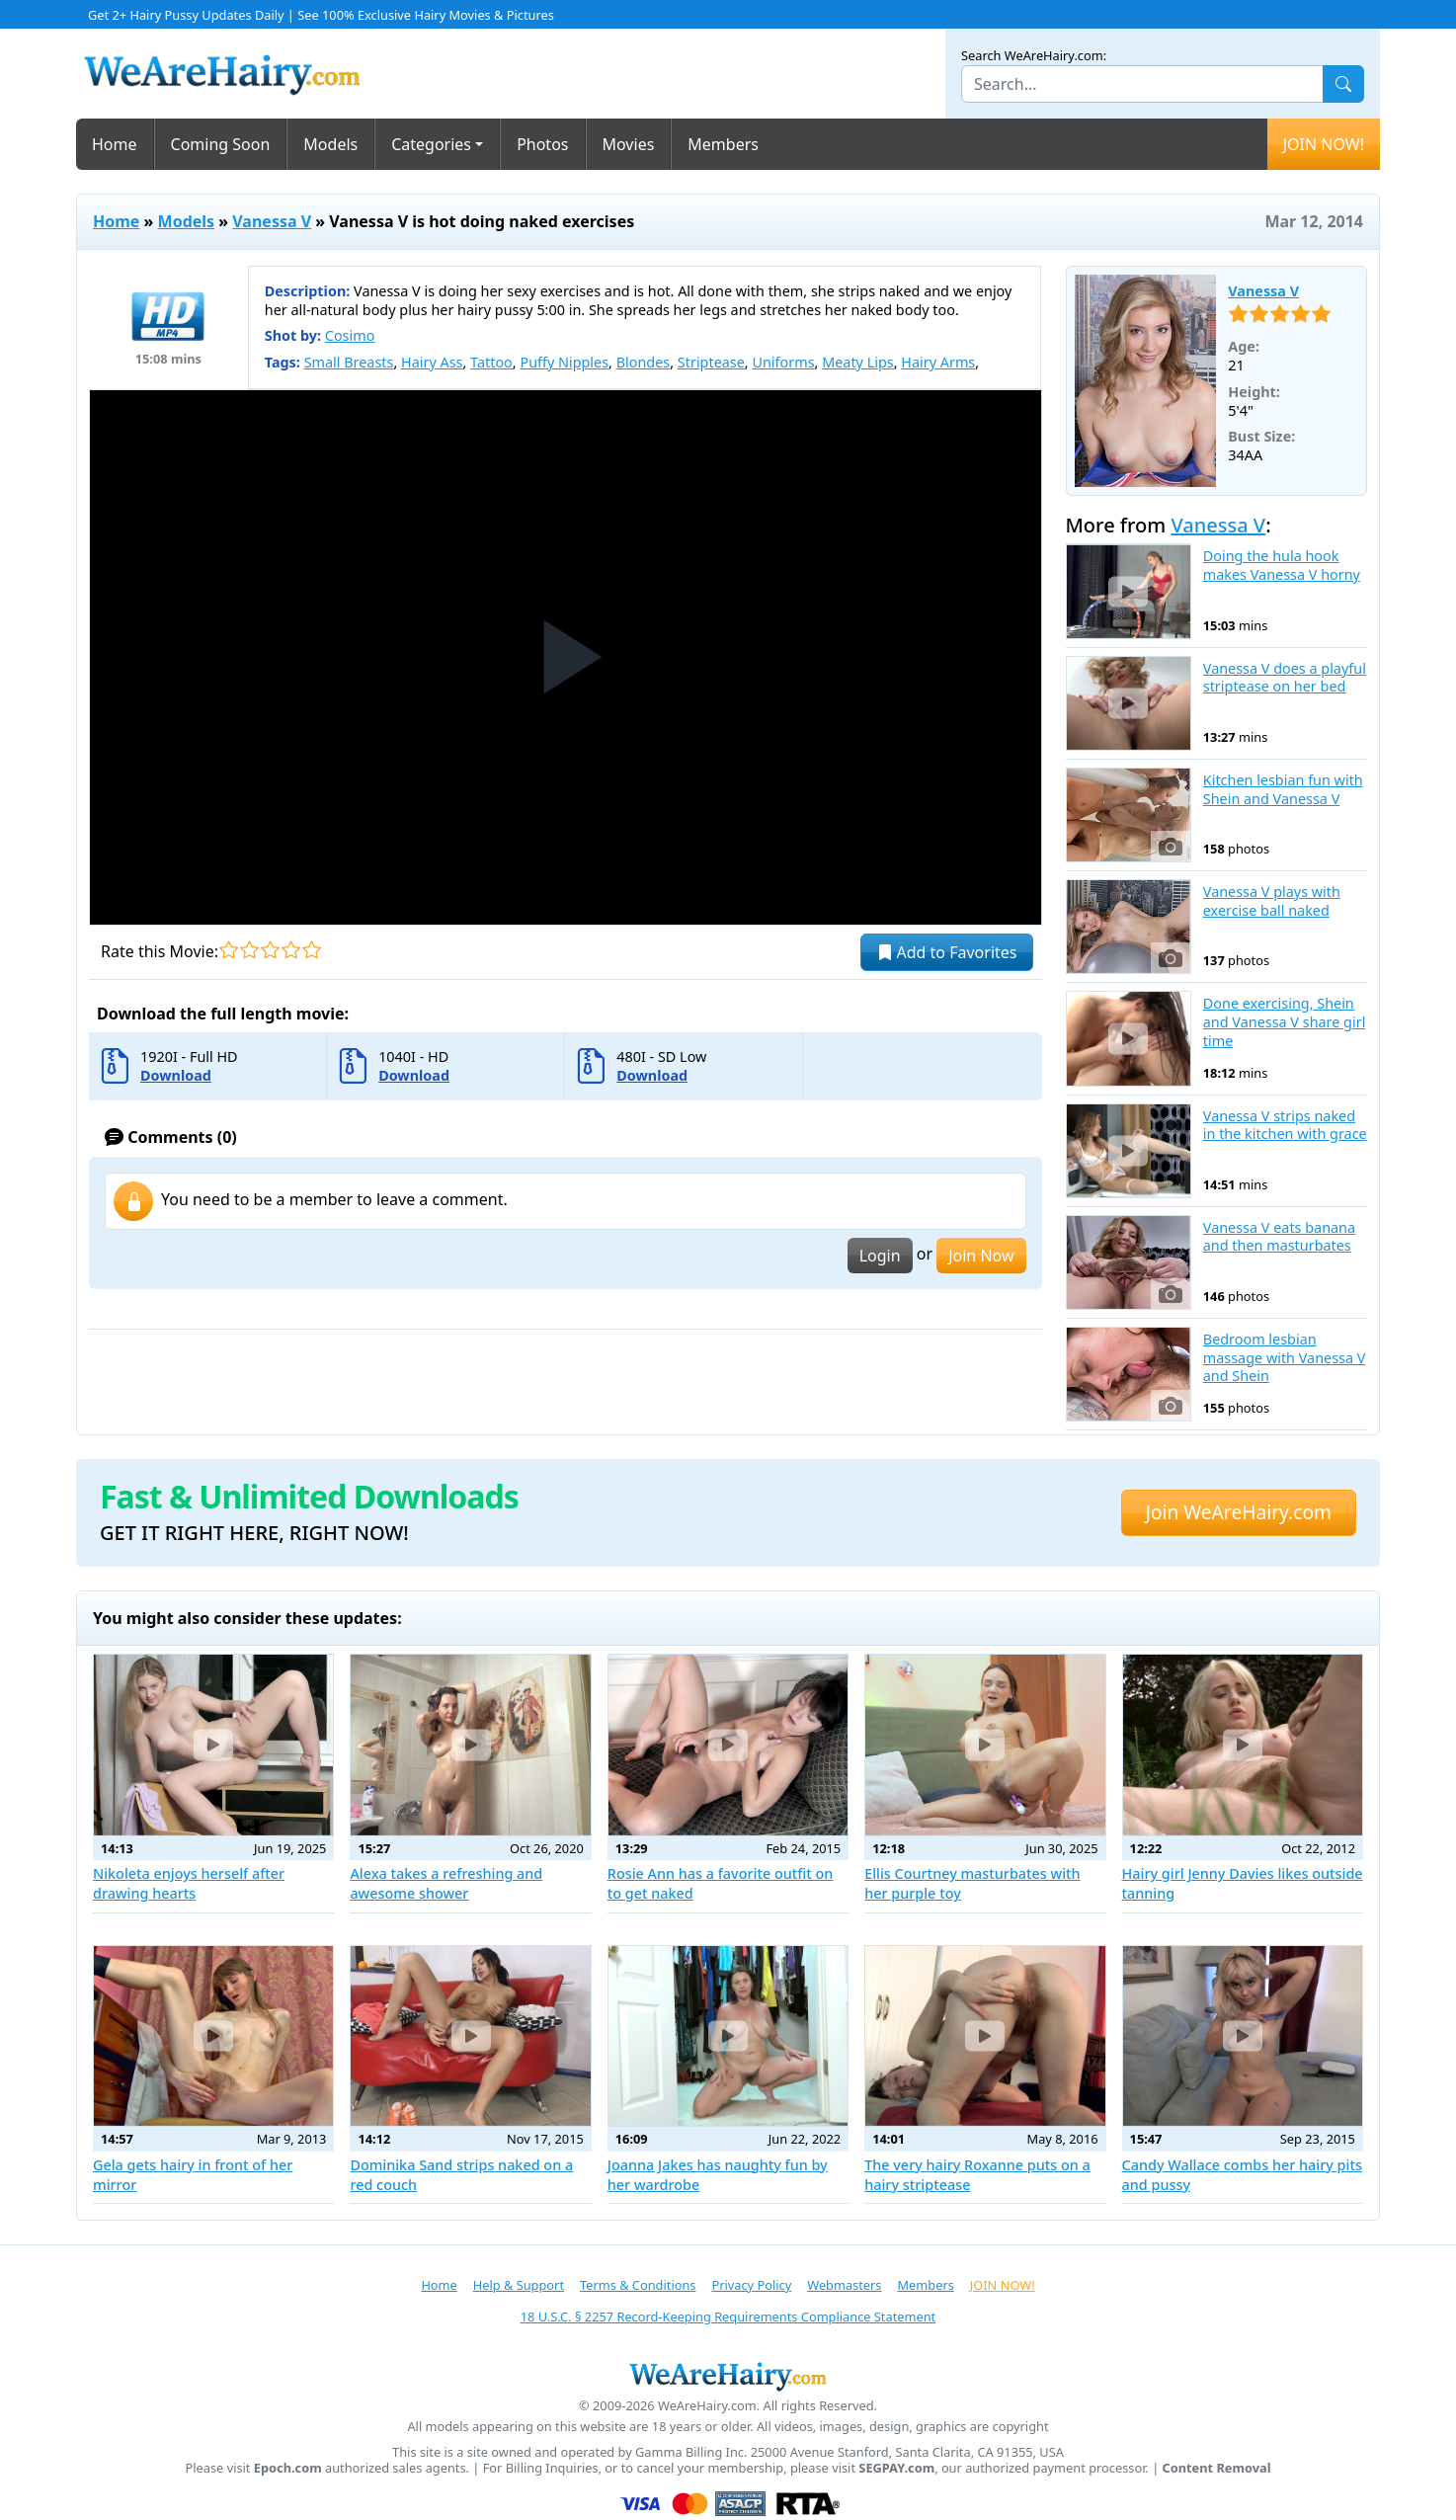 This screenshot has height=2520, width=1456. I want to click on Privacy Policy, so click(751, 2285).